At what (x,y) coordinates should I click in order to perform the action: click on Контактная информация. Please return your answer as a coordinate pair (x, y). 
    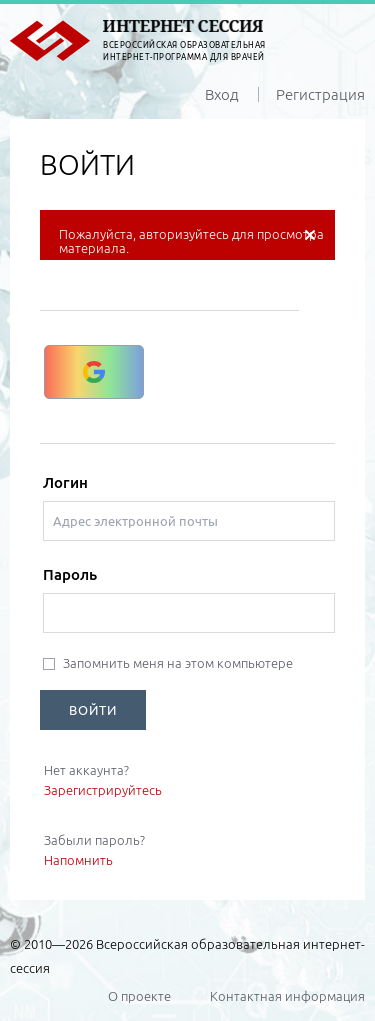
    Looking at the image, I should click on (287, 996).